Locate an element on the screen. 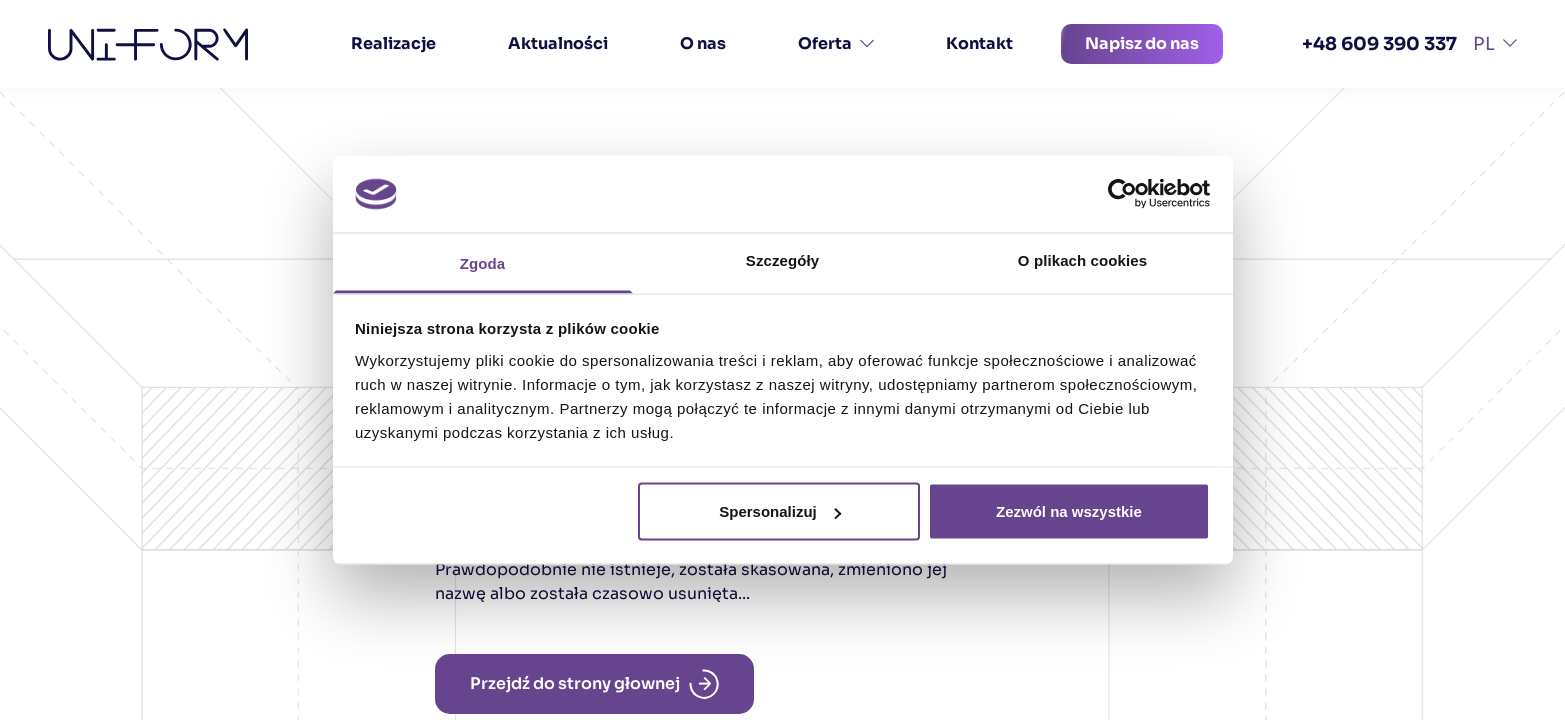  +48 609 390 337 is located at coordinates (1379, 44).